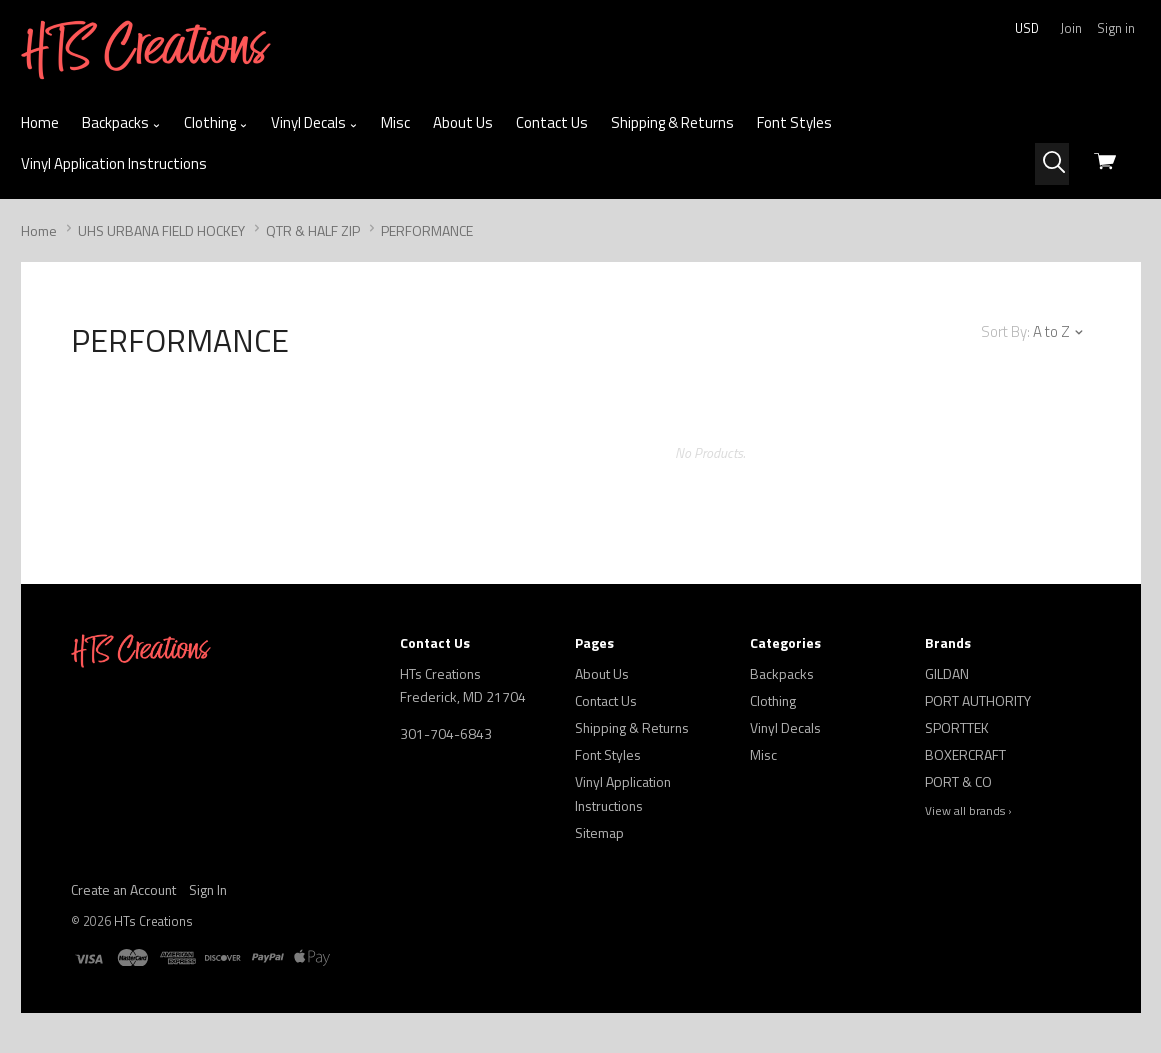  I want to click on Sitemap, so click(599, 832).